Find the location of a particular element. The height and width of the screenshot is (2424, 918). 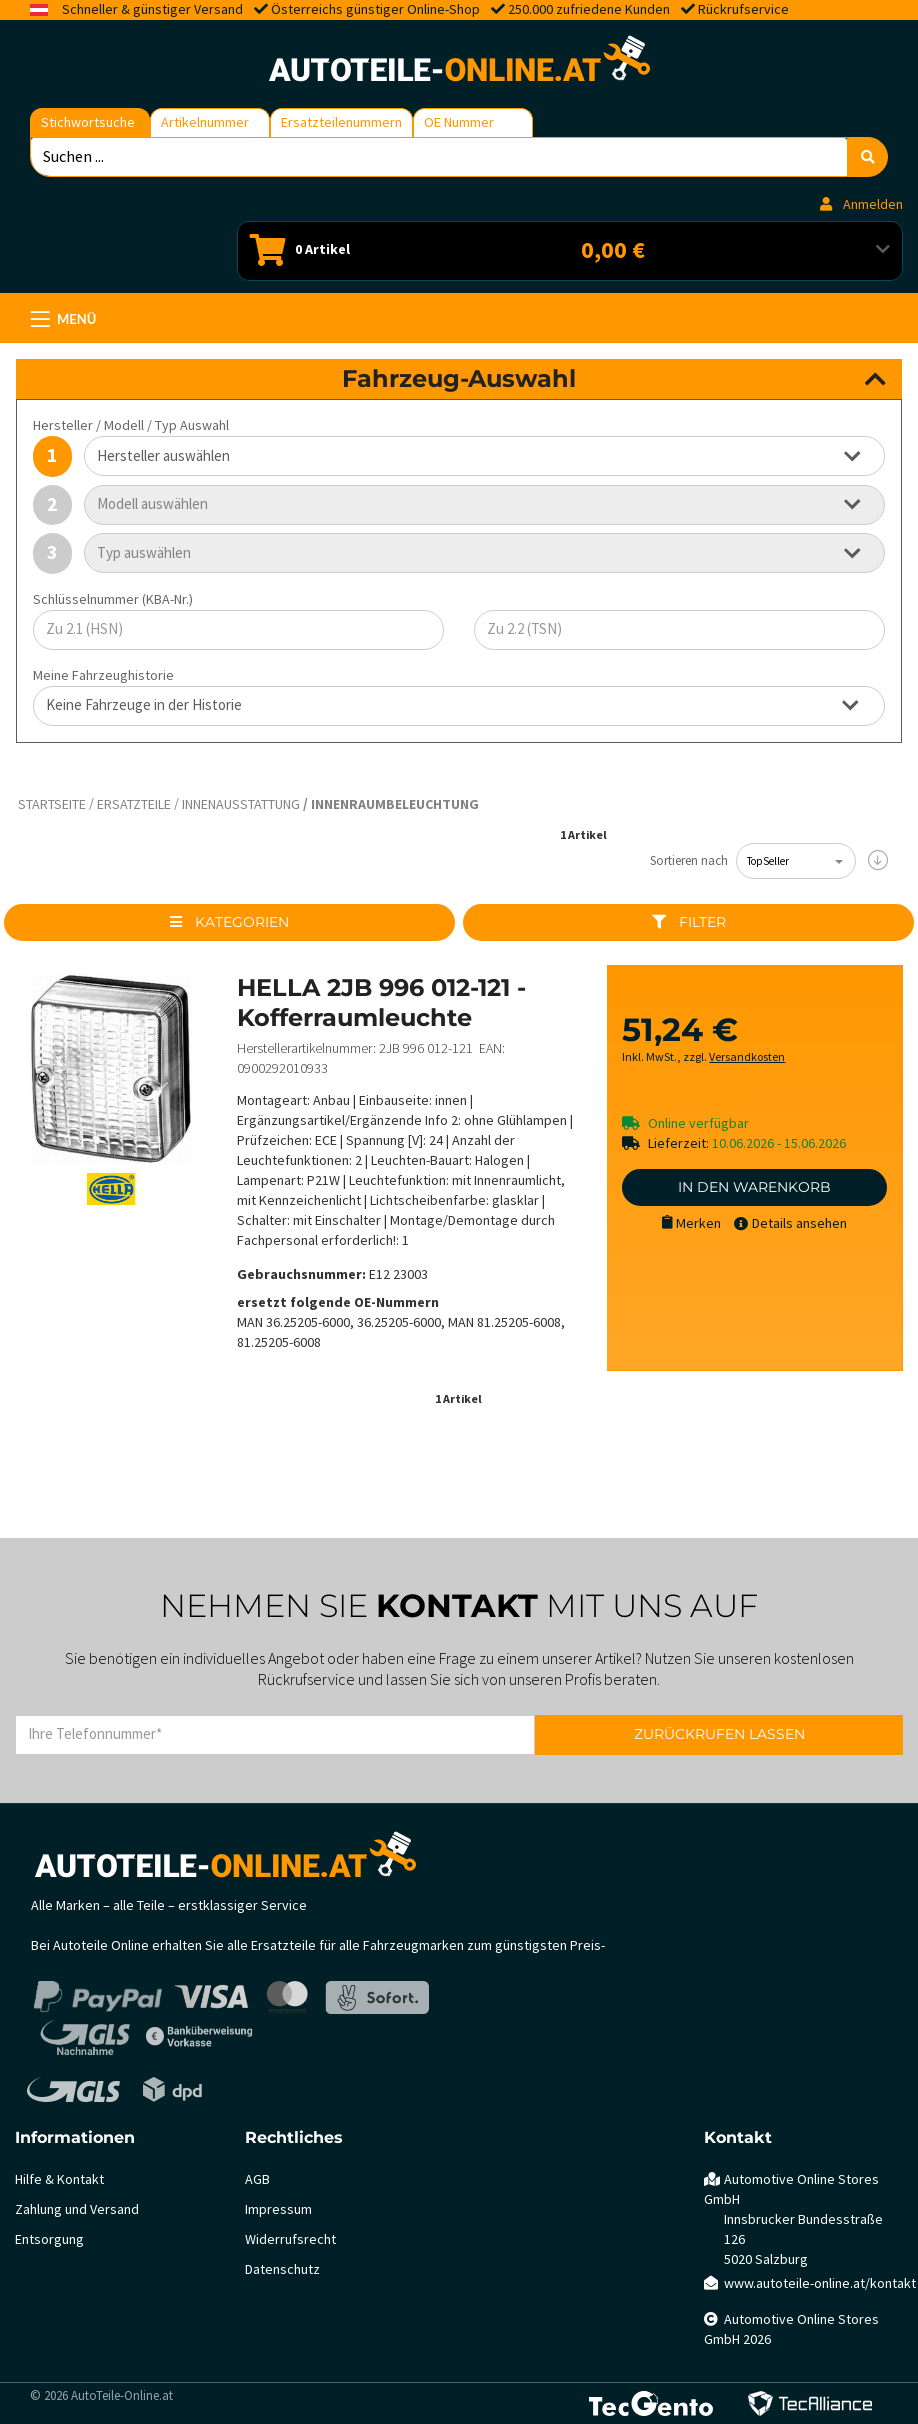

Artikelnummer is located at coordinates (205, 122).